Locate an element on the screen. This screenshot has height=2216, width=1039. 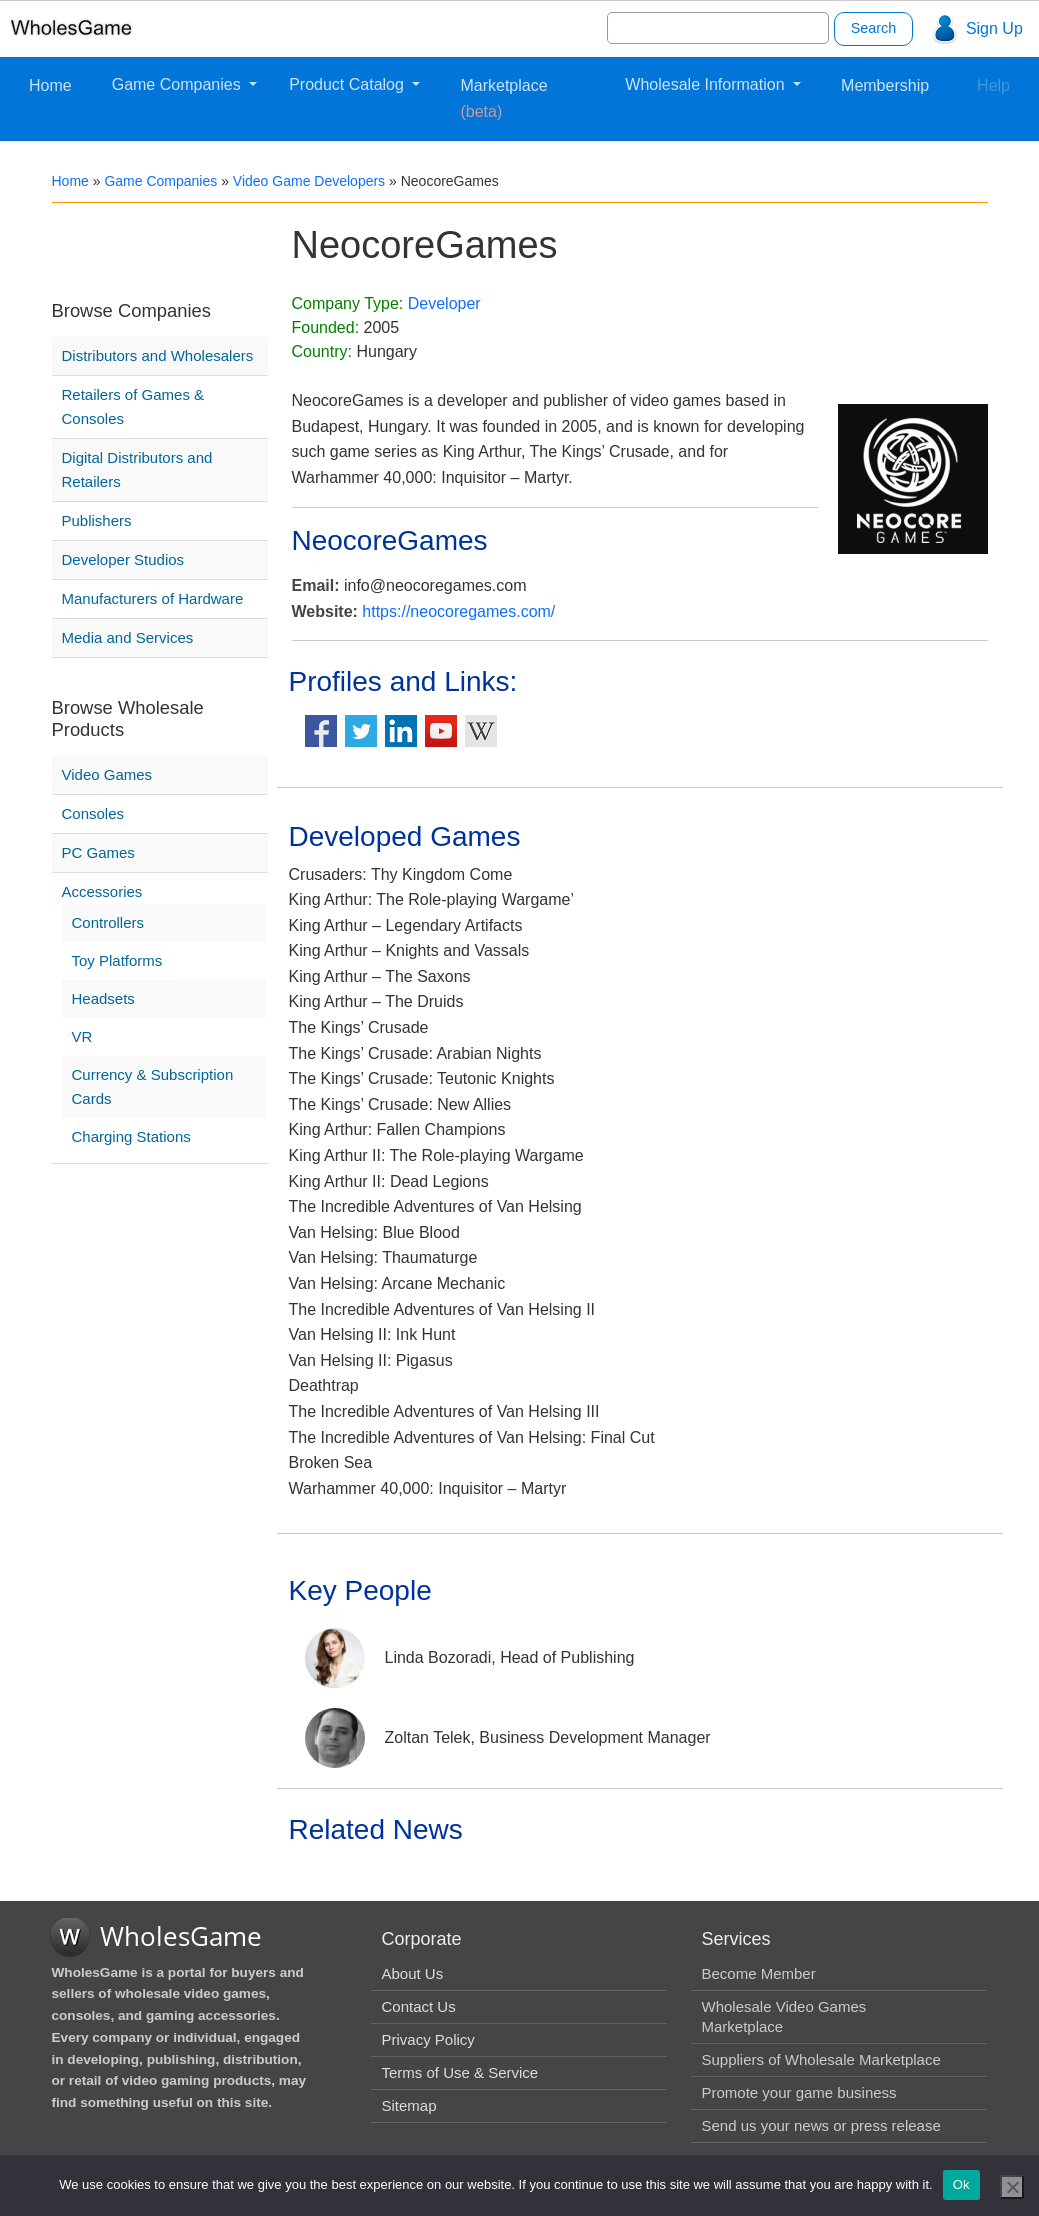
Consoles is located at coordinates (93, 813).